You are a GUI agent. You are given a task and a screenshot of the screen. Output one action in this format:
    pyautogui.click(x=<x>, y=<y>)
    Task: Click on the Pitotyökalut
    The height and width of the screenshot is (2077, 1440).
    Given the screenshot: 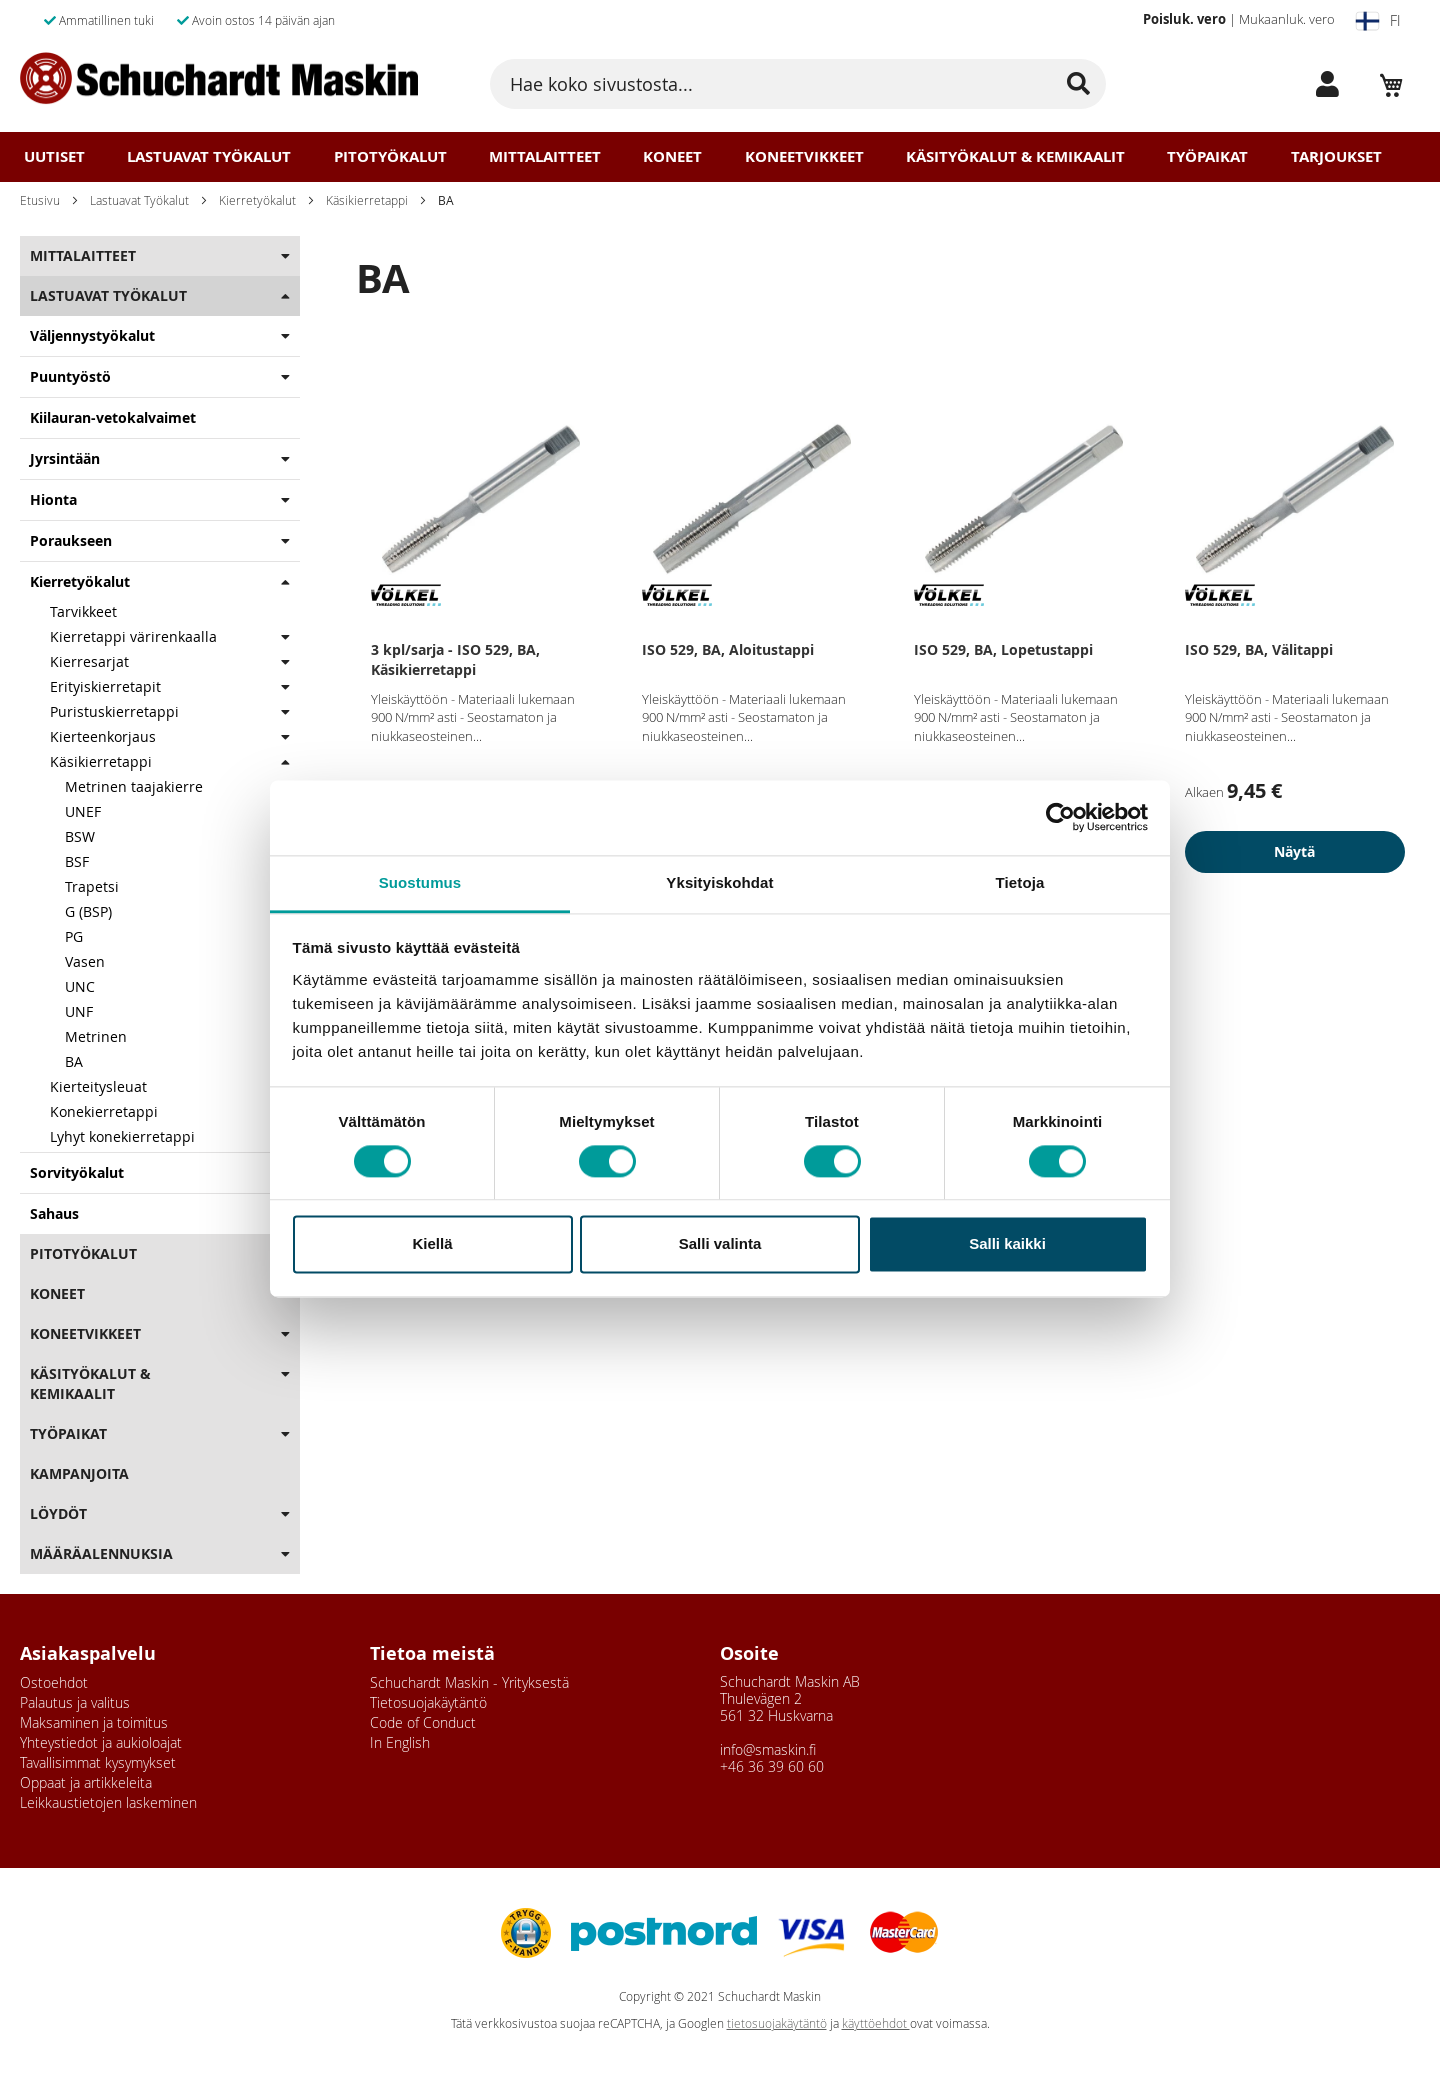 What is the action you would take?
    pyautogui.click(x=390, y=157)
    